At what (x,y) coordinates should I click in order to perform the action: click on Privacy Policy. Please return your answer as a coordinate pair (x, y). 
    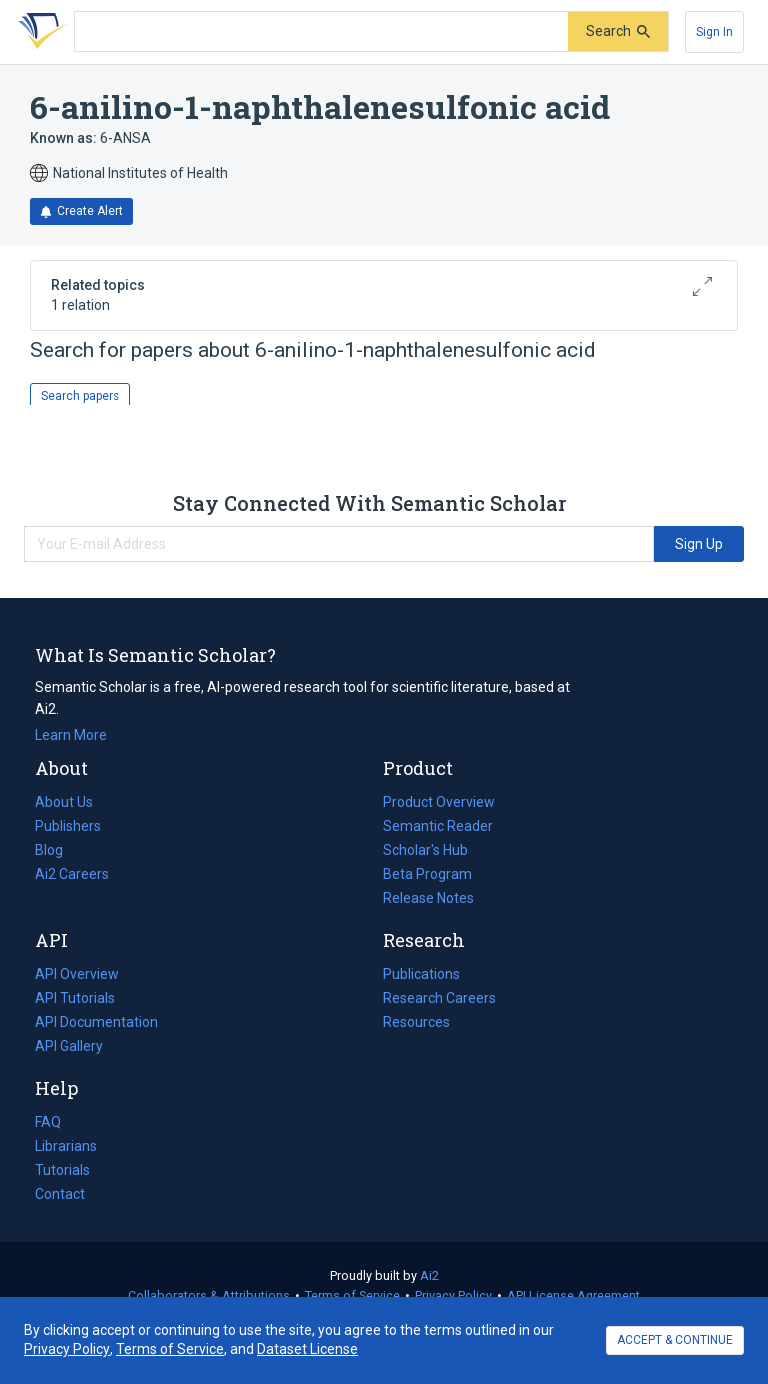
    Looking at the image, I should click on (453, 1295).